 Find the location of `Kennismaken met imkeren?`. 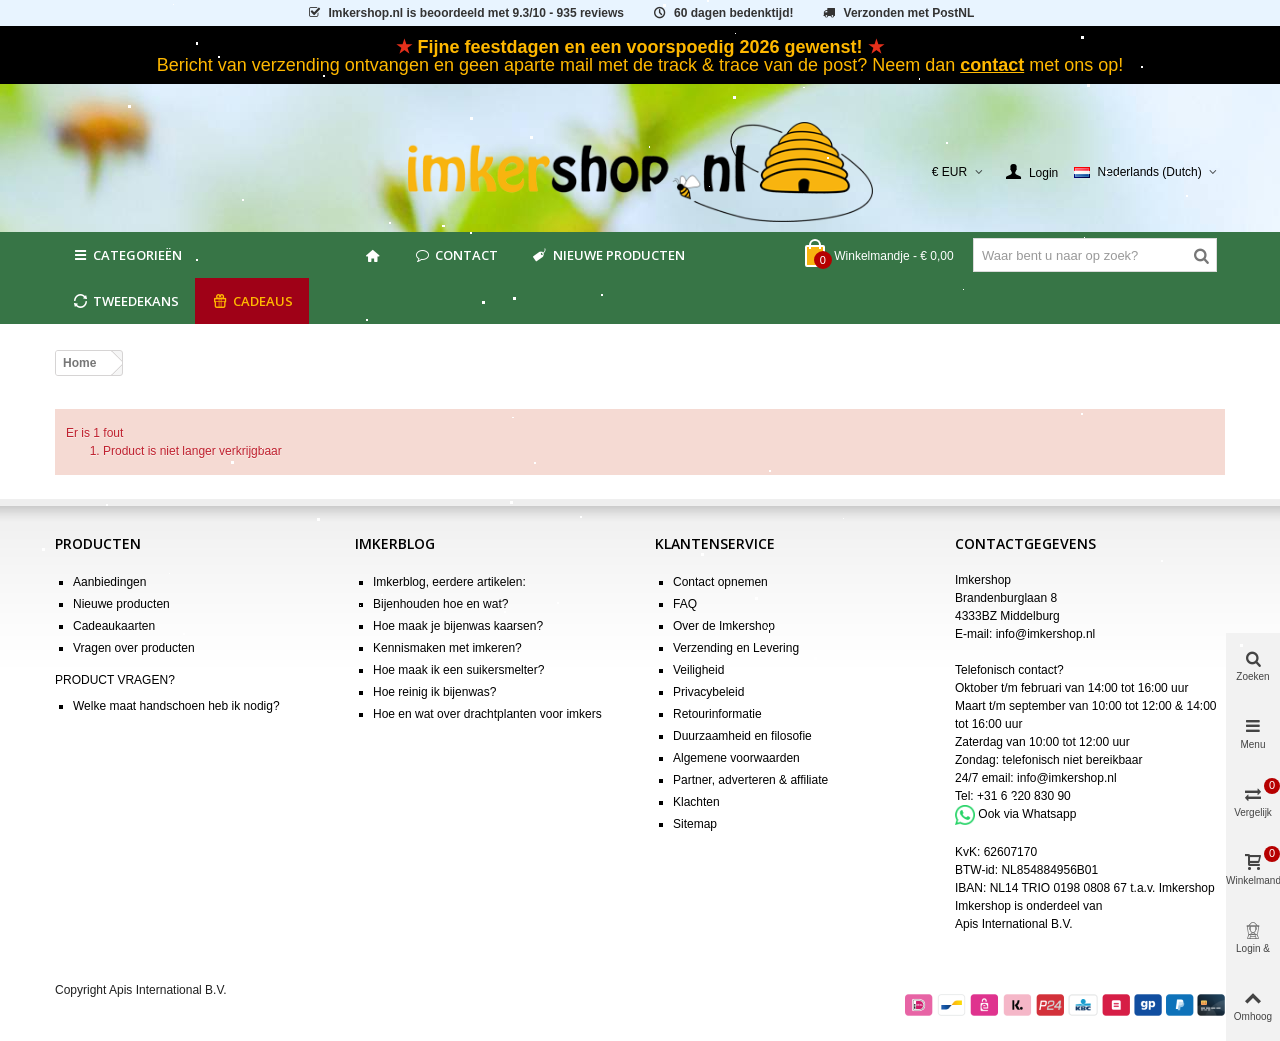

Kennismaken met imkeren? is located at coordinates (447, 648).